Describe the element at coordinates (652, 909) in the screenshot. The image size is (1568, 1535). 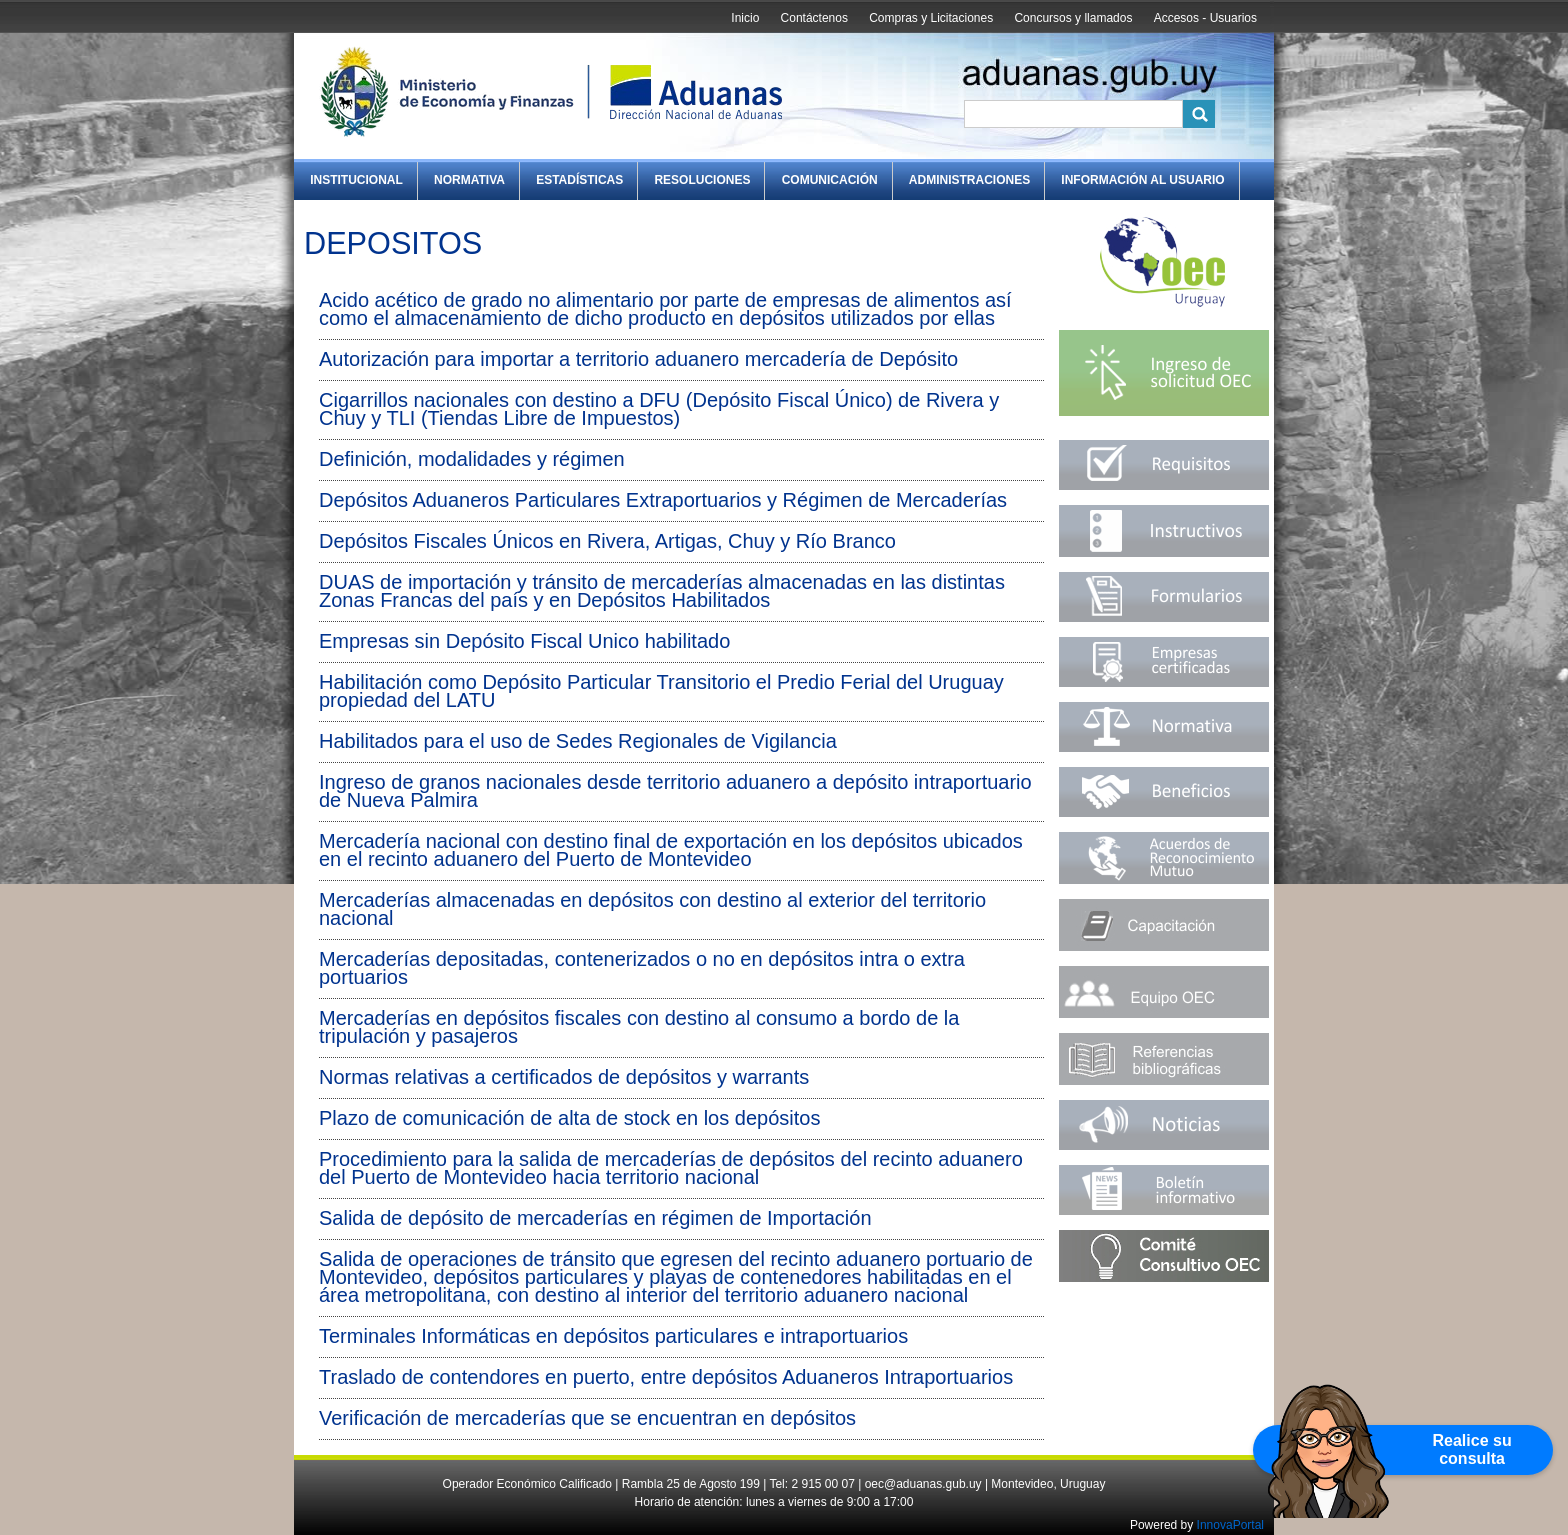
I see `Mercaderías almacenadas en depósitos con destino al exterior del territorio nacional` at that location.